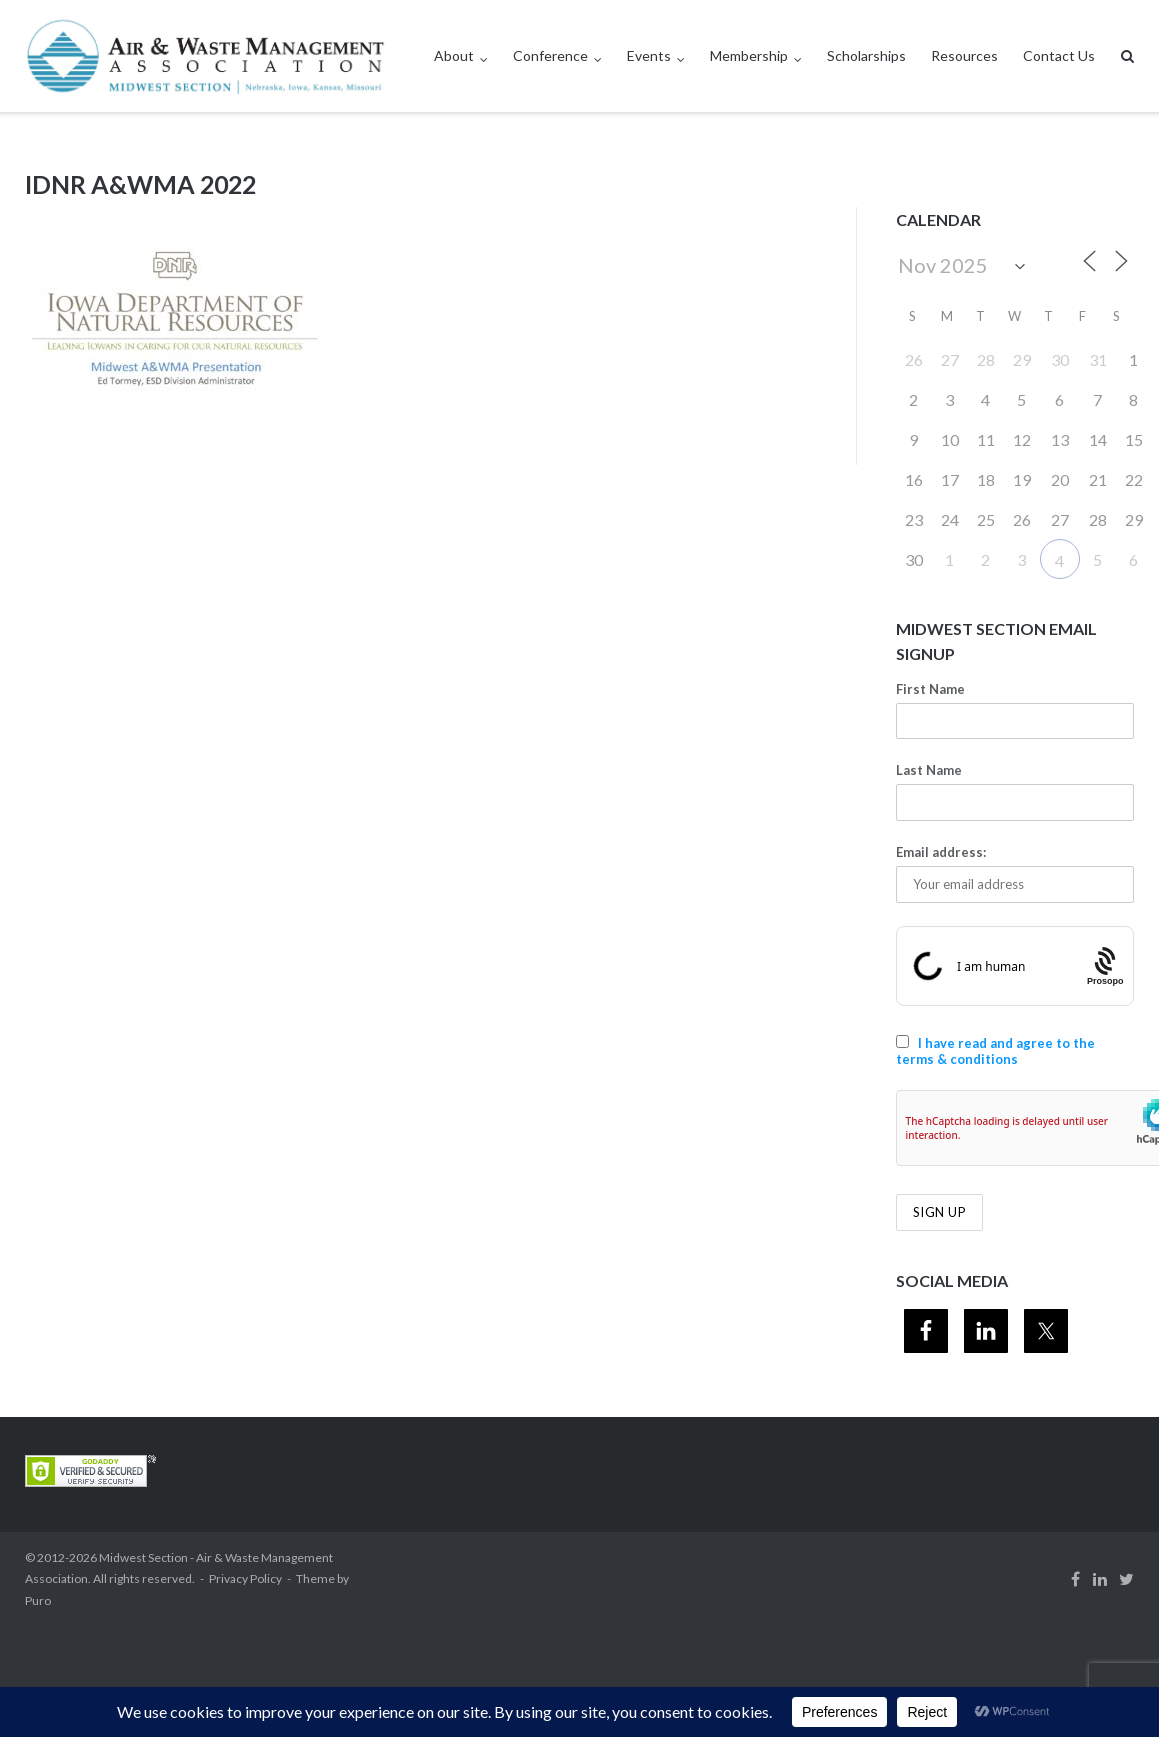 The width and height of the screenshot is (1159, 1737). What do you see at coordinates (1100, 1579) in the screenshot?
I see `Linkedin` at bounding box center [1100, 1579].